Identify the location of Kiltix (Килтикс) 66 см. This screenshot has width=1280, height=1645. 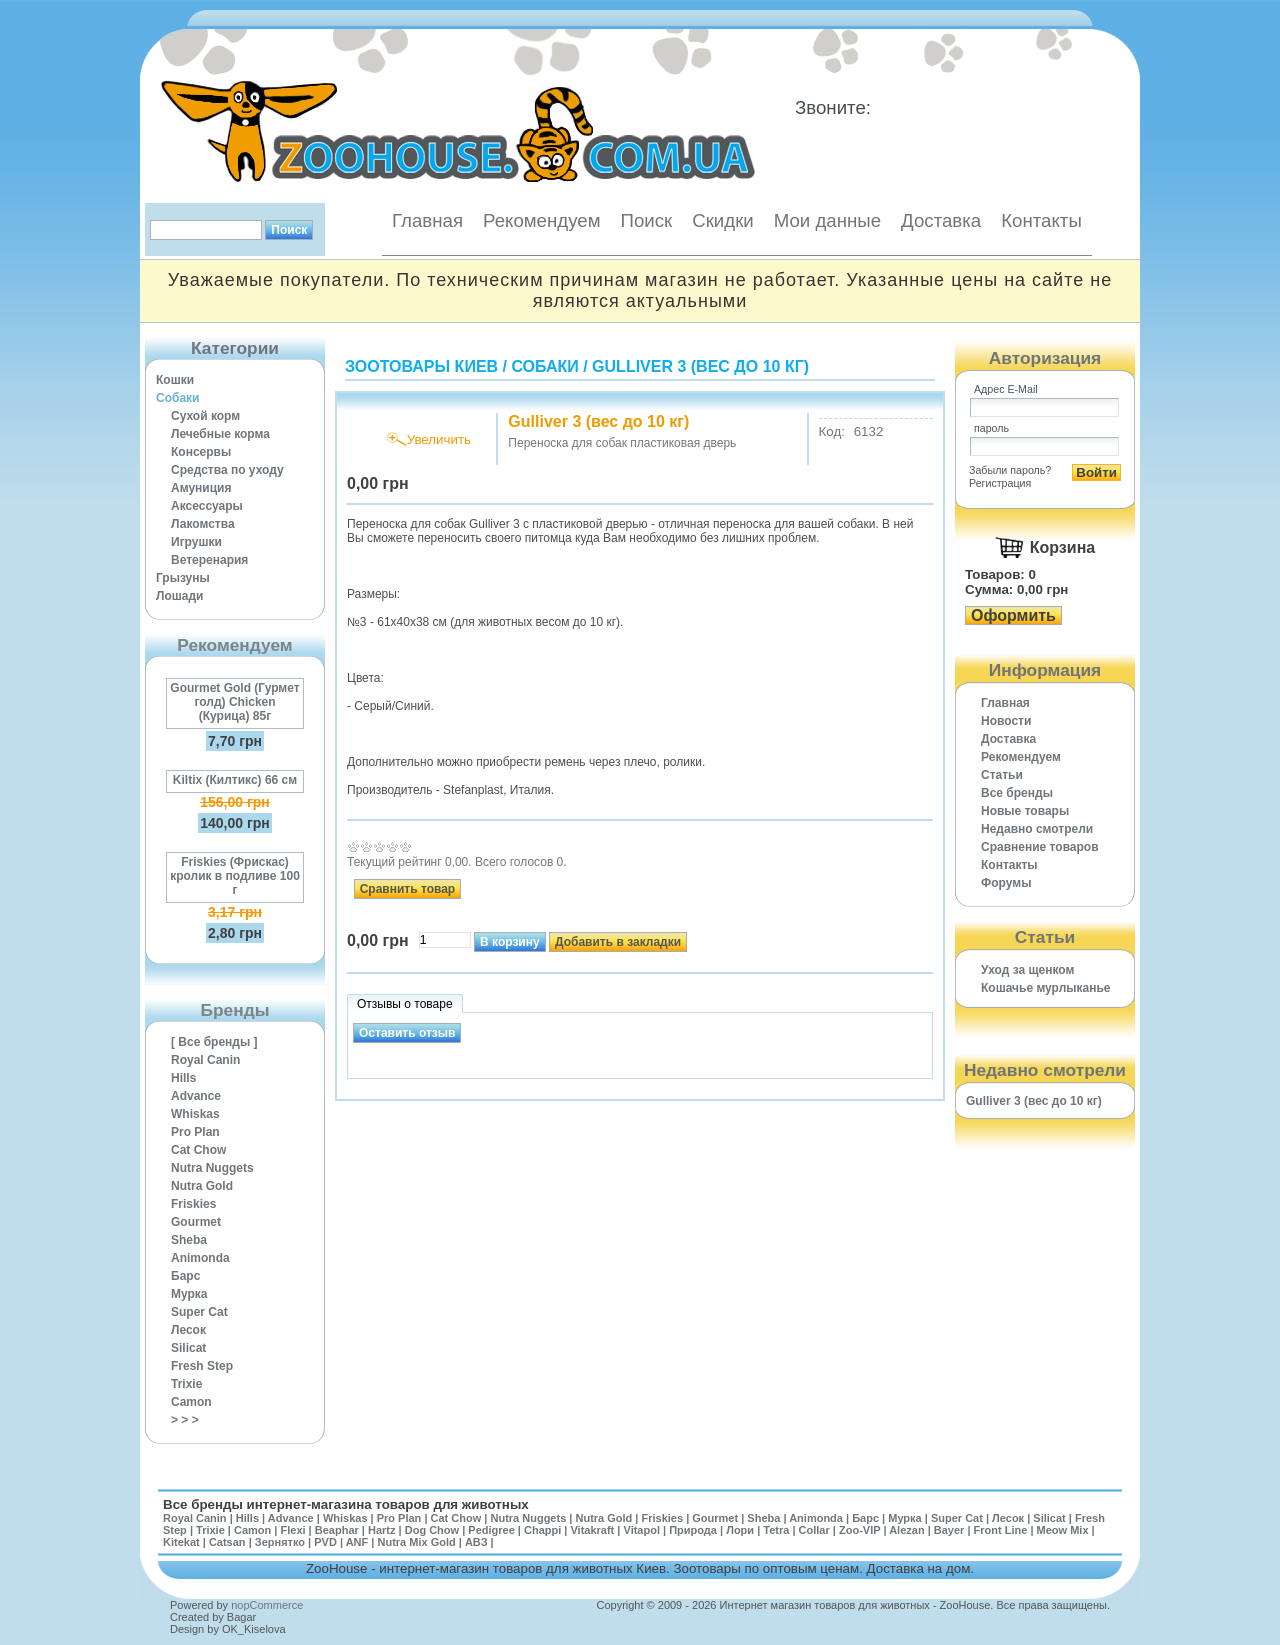
(235, 780).